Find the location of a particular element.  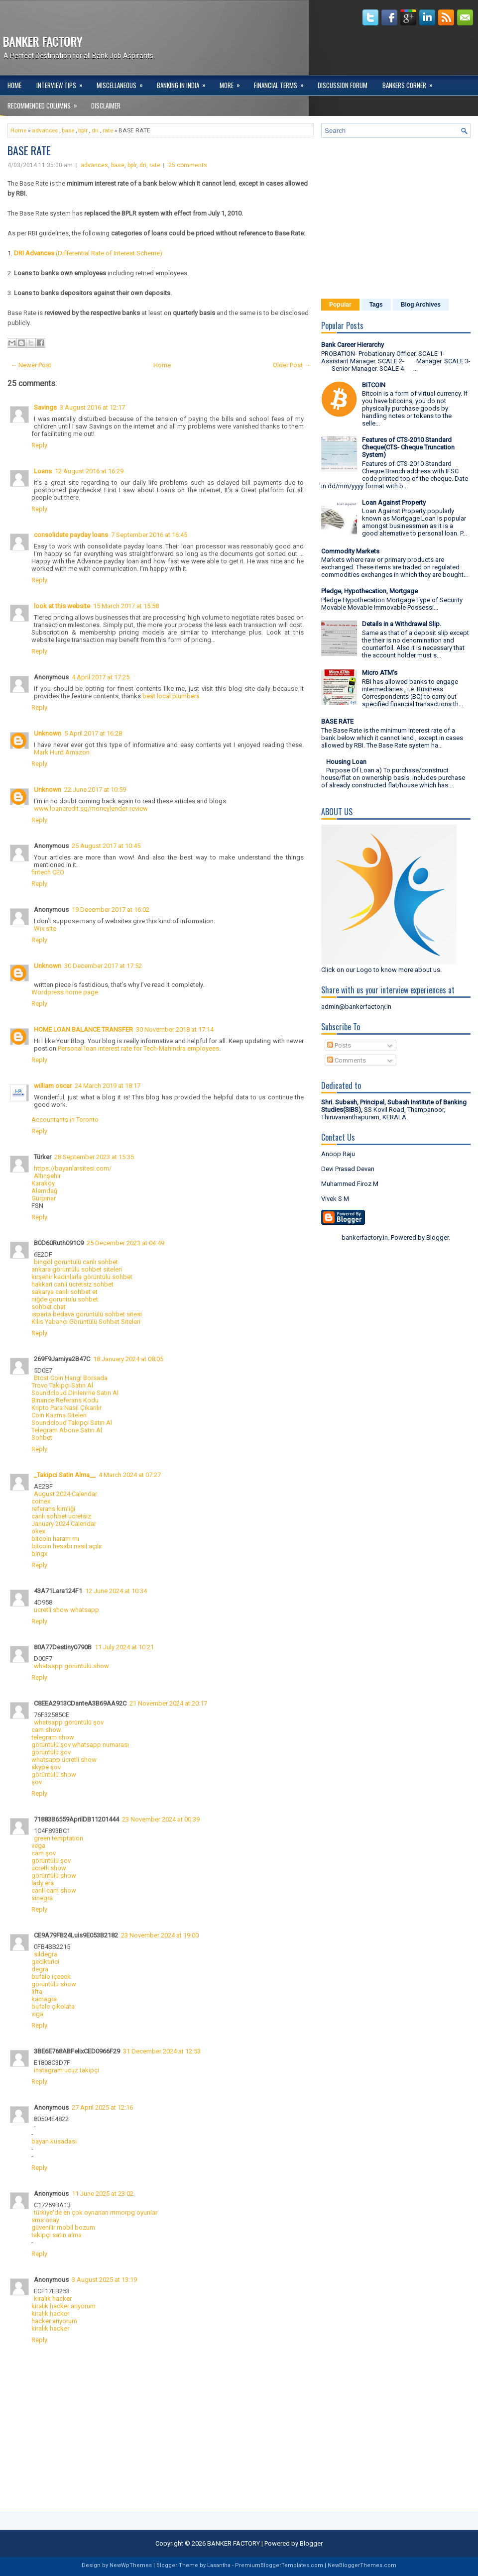

Blog Archives is located at coordinates (421, 304).